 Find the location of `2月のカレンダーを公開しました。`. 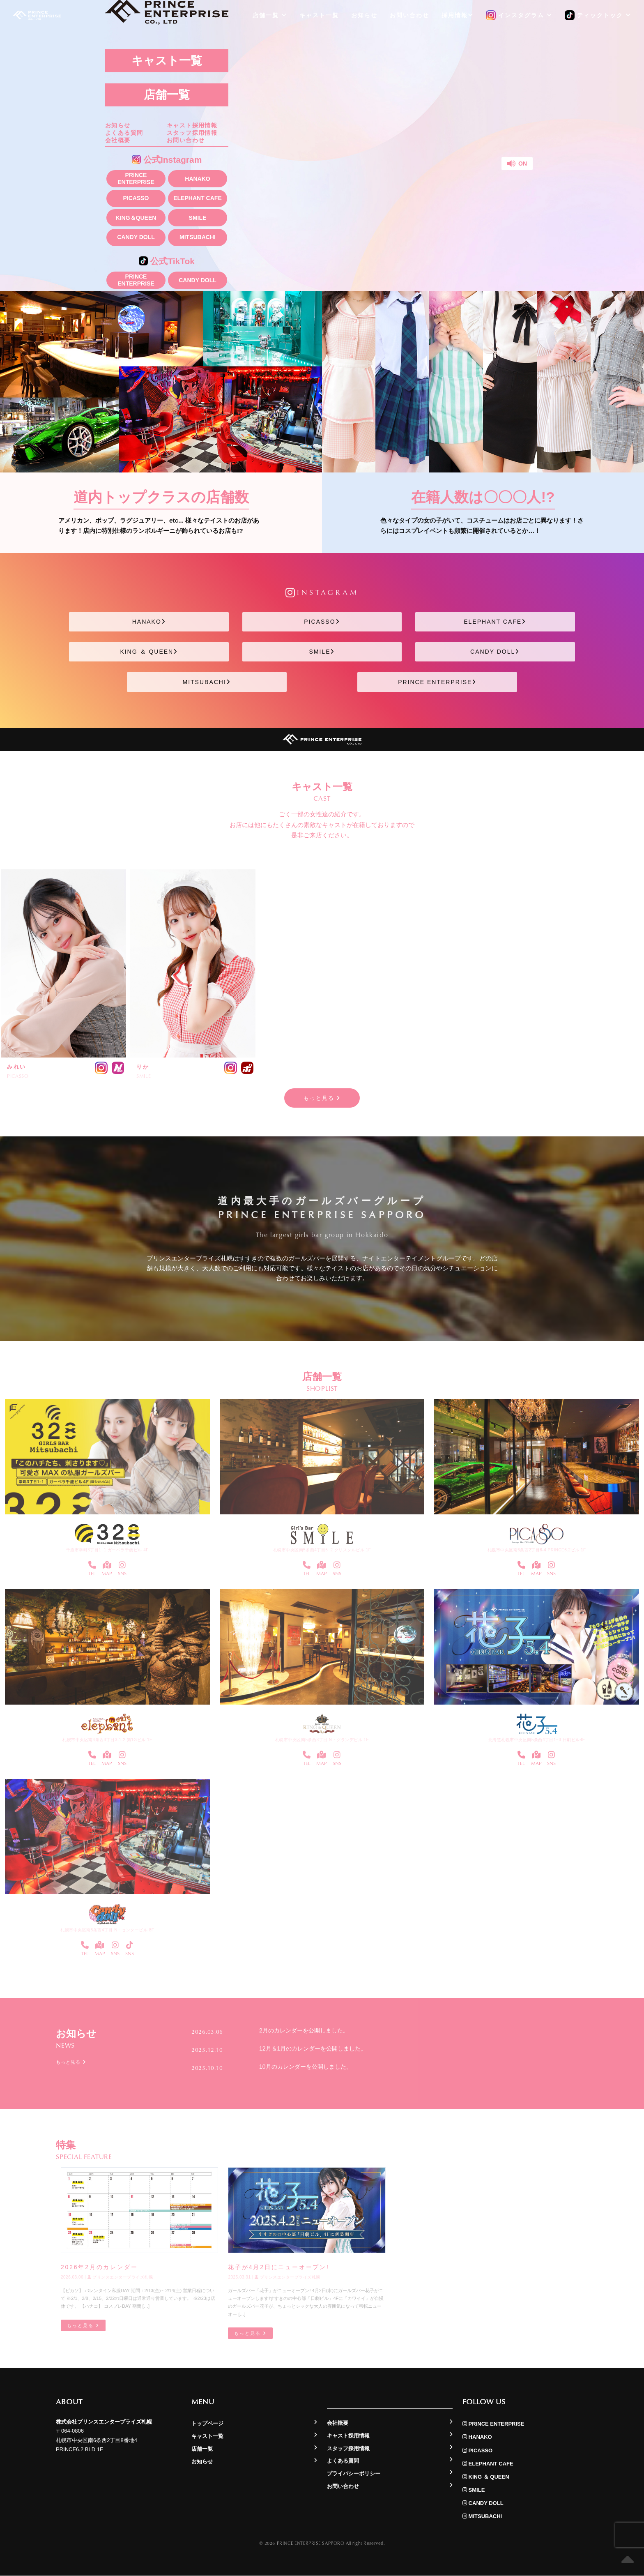

2月のカレンダーを公開しました。 is located at coordinates (304, 2031).